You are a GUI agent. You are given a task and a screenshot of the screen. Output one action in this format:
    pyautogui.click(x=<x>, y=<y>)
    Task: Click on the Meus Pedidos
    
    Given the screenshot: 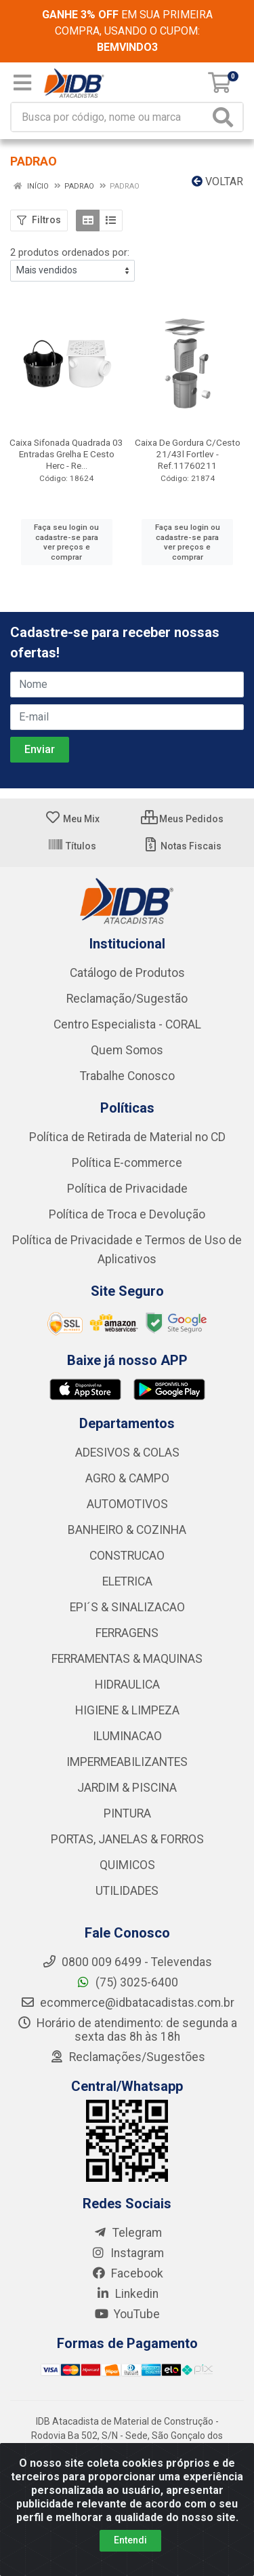 What is the action you would take?
    pyautogui.click(x=182, y=818)
    